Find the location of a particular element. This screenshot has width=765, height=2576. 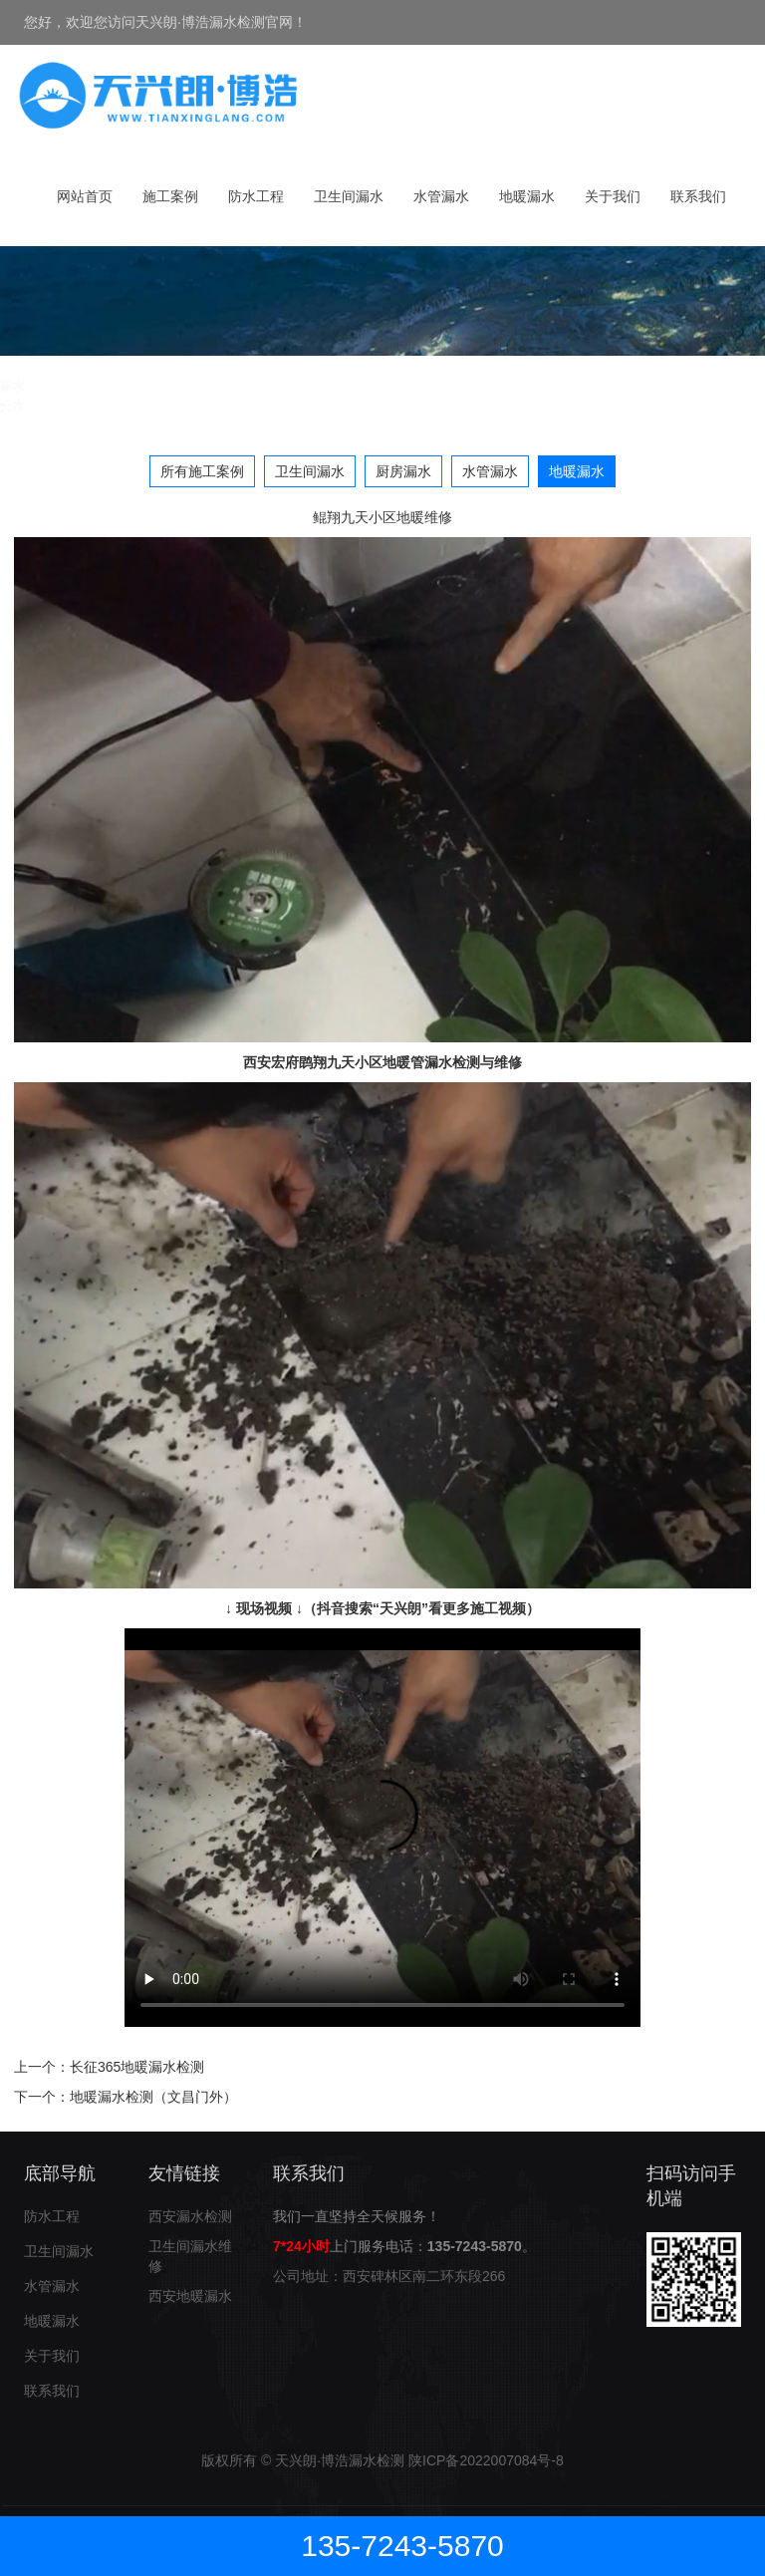

关于我们 is located at coordinates (612, 196).